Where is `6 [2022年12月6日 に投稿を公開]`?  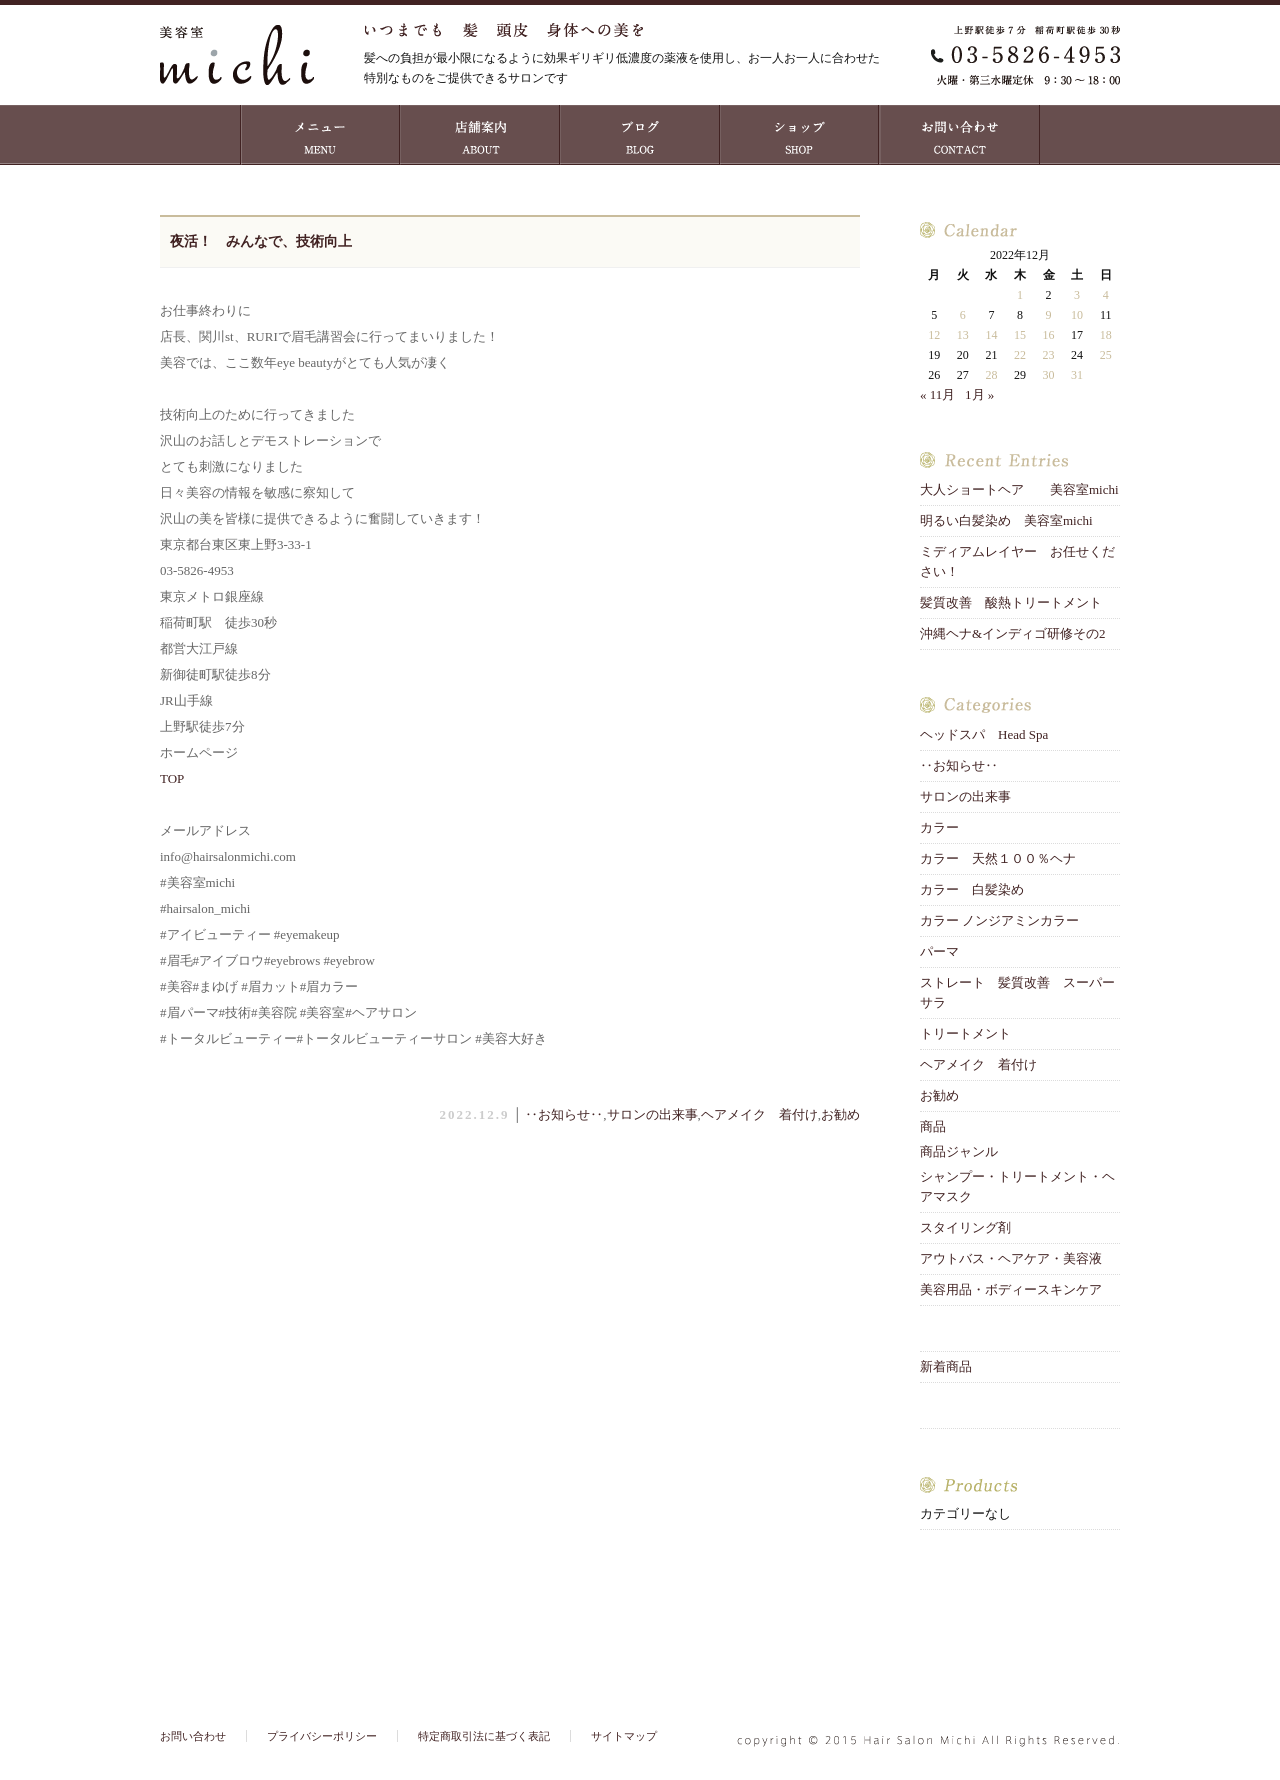 6 [2022年12月6日 に投稿を公開] is located at coordinates (963, 315).